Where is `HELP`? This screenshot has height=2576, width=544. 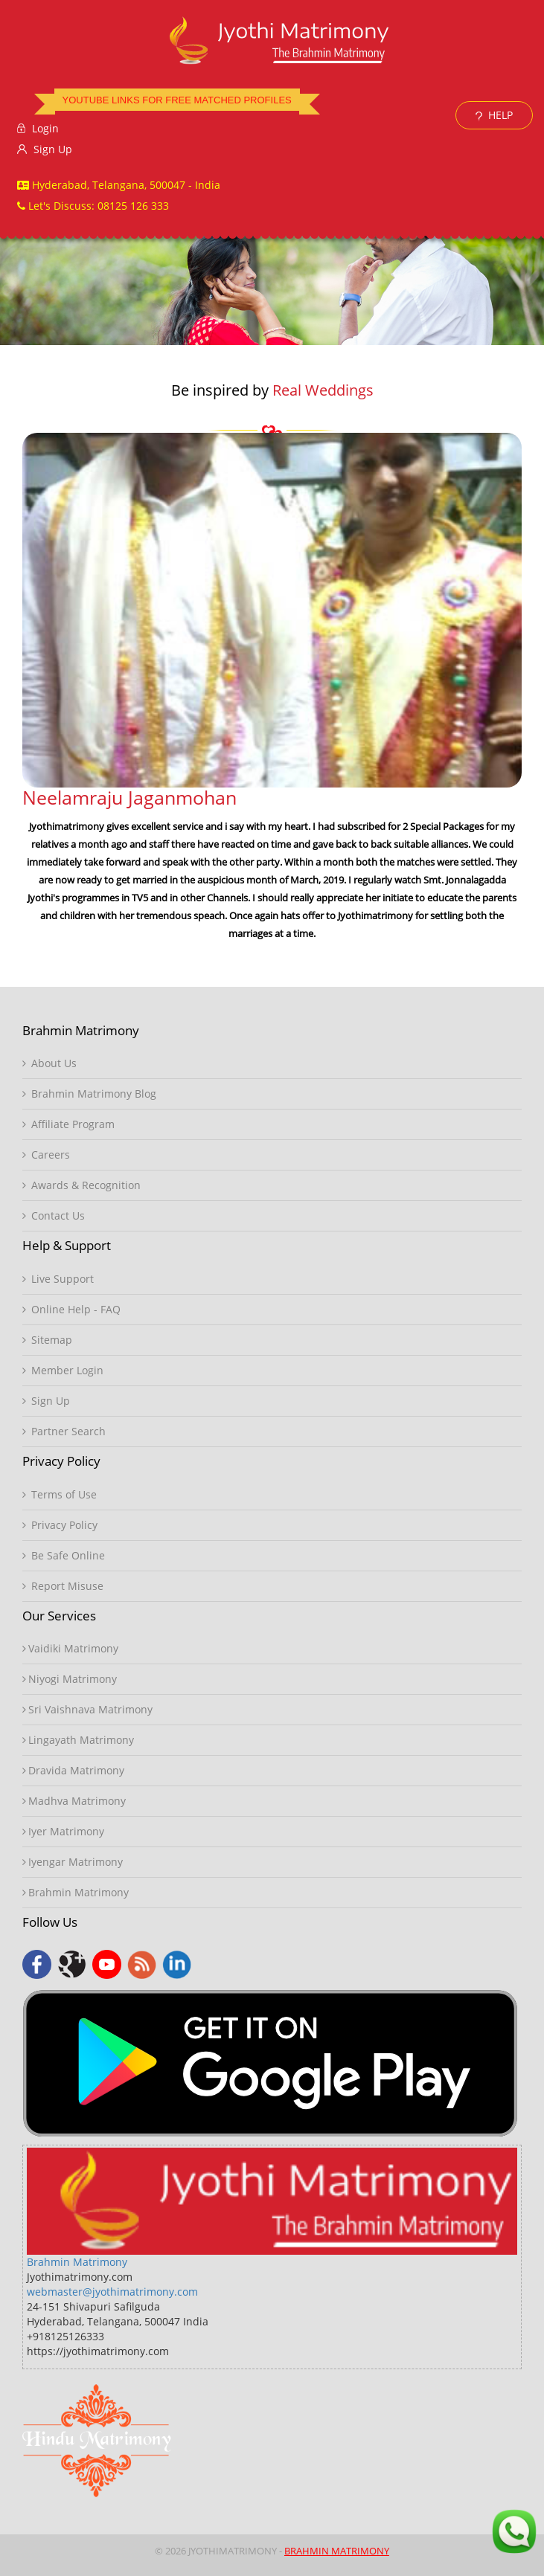
HELP is located at coordinates (494, 115).